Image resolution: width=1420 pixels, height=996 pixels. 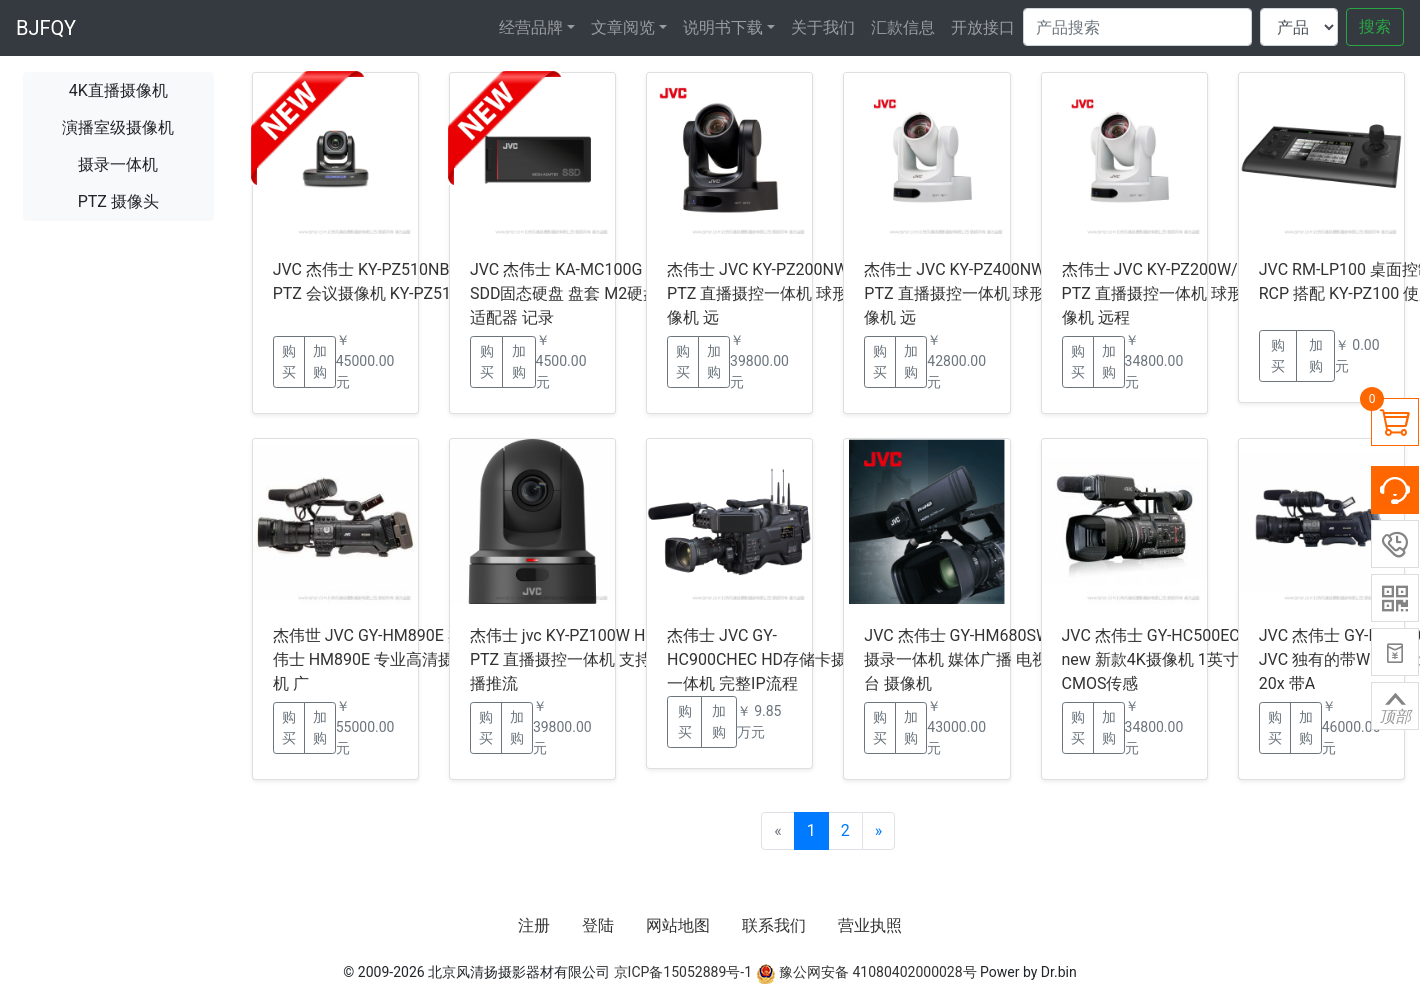 What do you see at coordinates (46, 28) in the screenshot?
I see `BJFQY` at bounding box center [46, 28].